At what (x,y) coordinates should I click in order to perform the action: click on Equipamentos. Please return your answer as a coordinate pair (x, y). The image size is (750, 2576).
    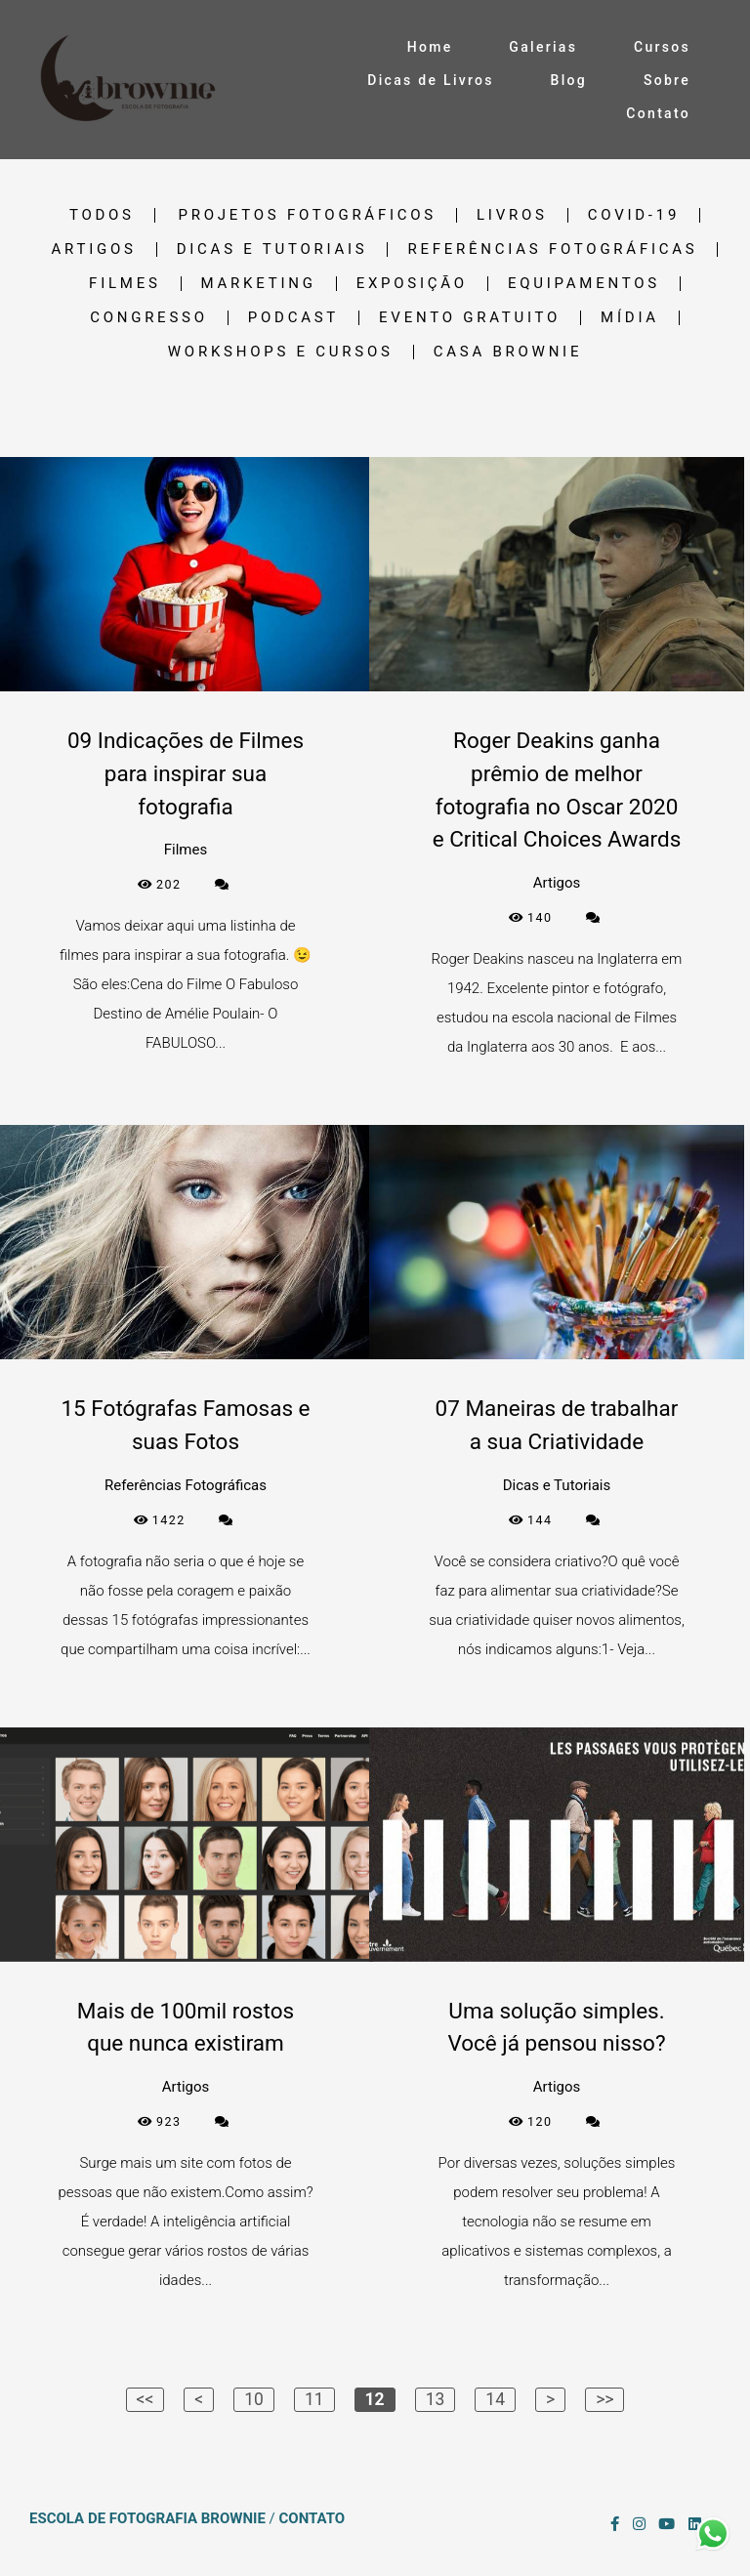
    Looking at the image, I should click on (584, 283).